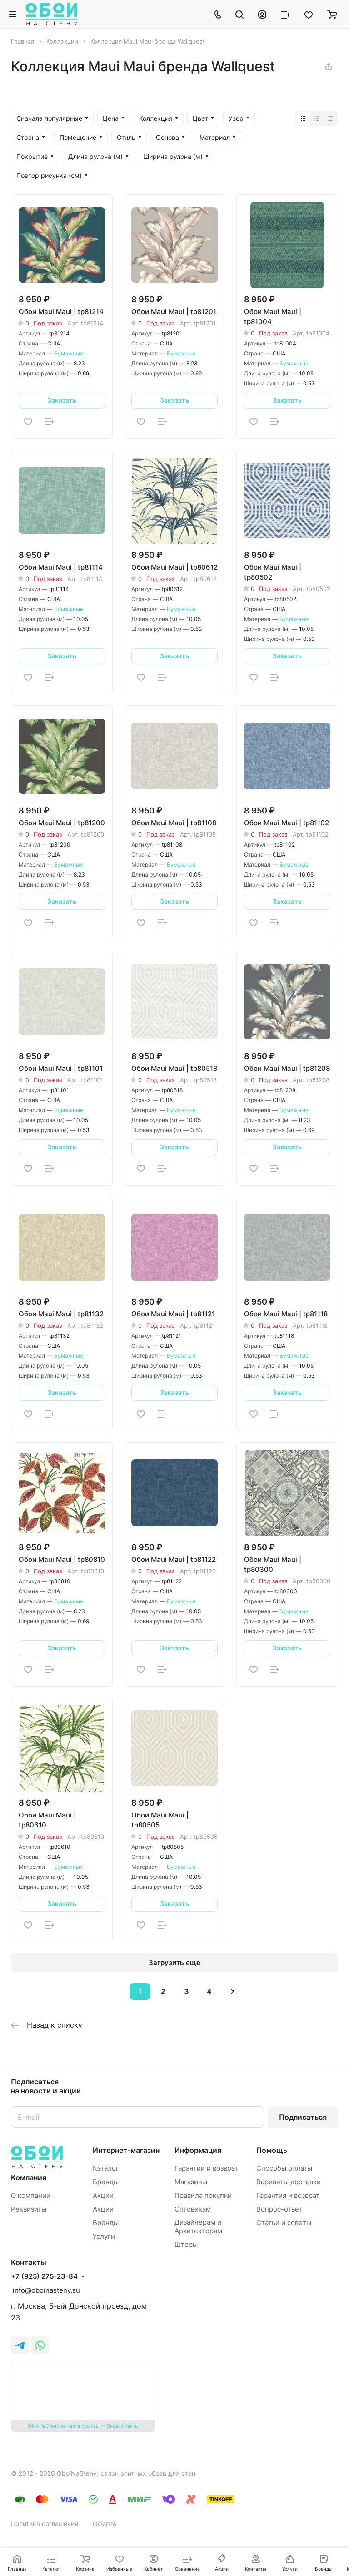 This screenshot has height=2576, width=349. What do you see at coordinates (30, 2195) in the screenshot?
I see `О компании` at bounding box center [30, 2195].